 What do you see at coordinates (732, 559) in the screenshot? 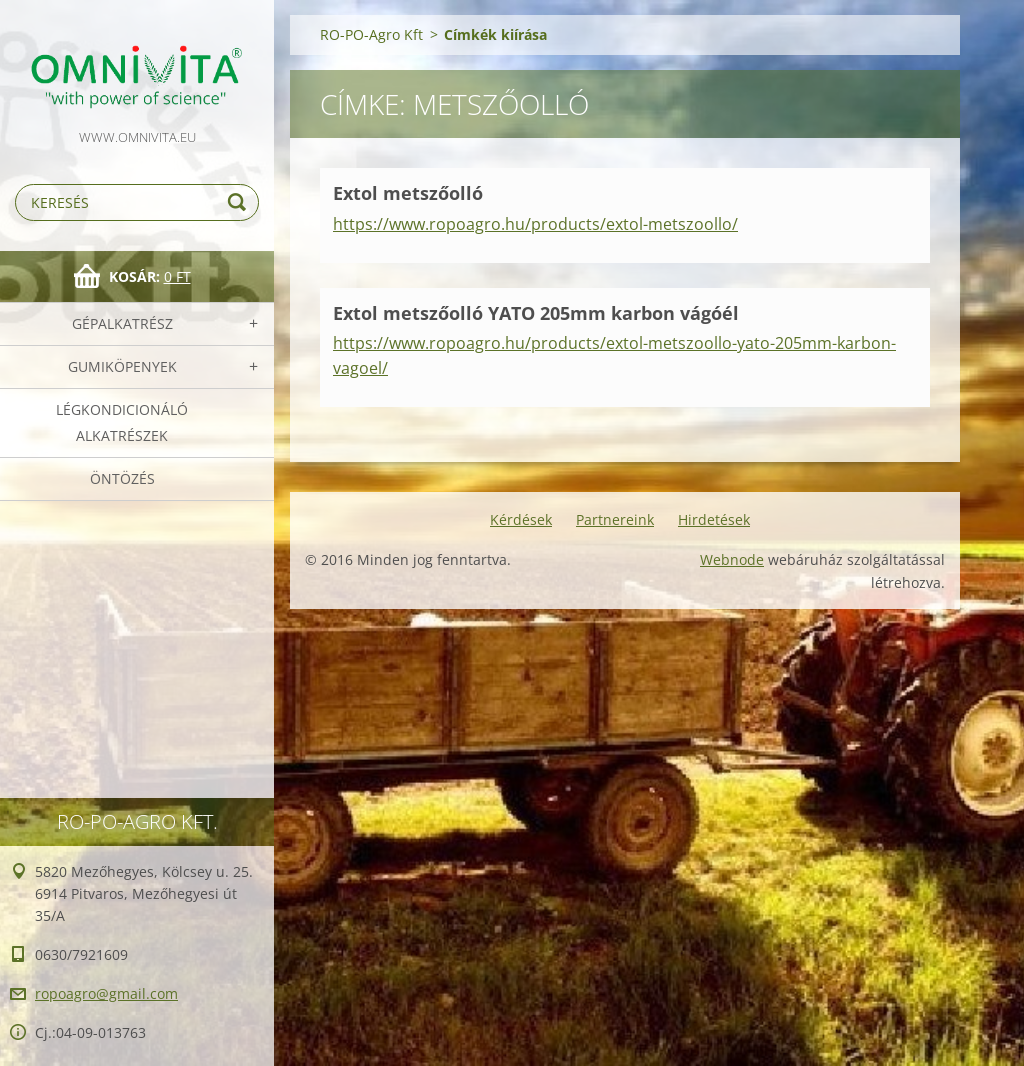
I see `Webnode` at bounding box center [732, 559].